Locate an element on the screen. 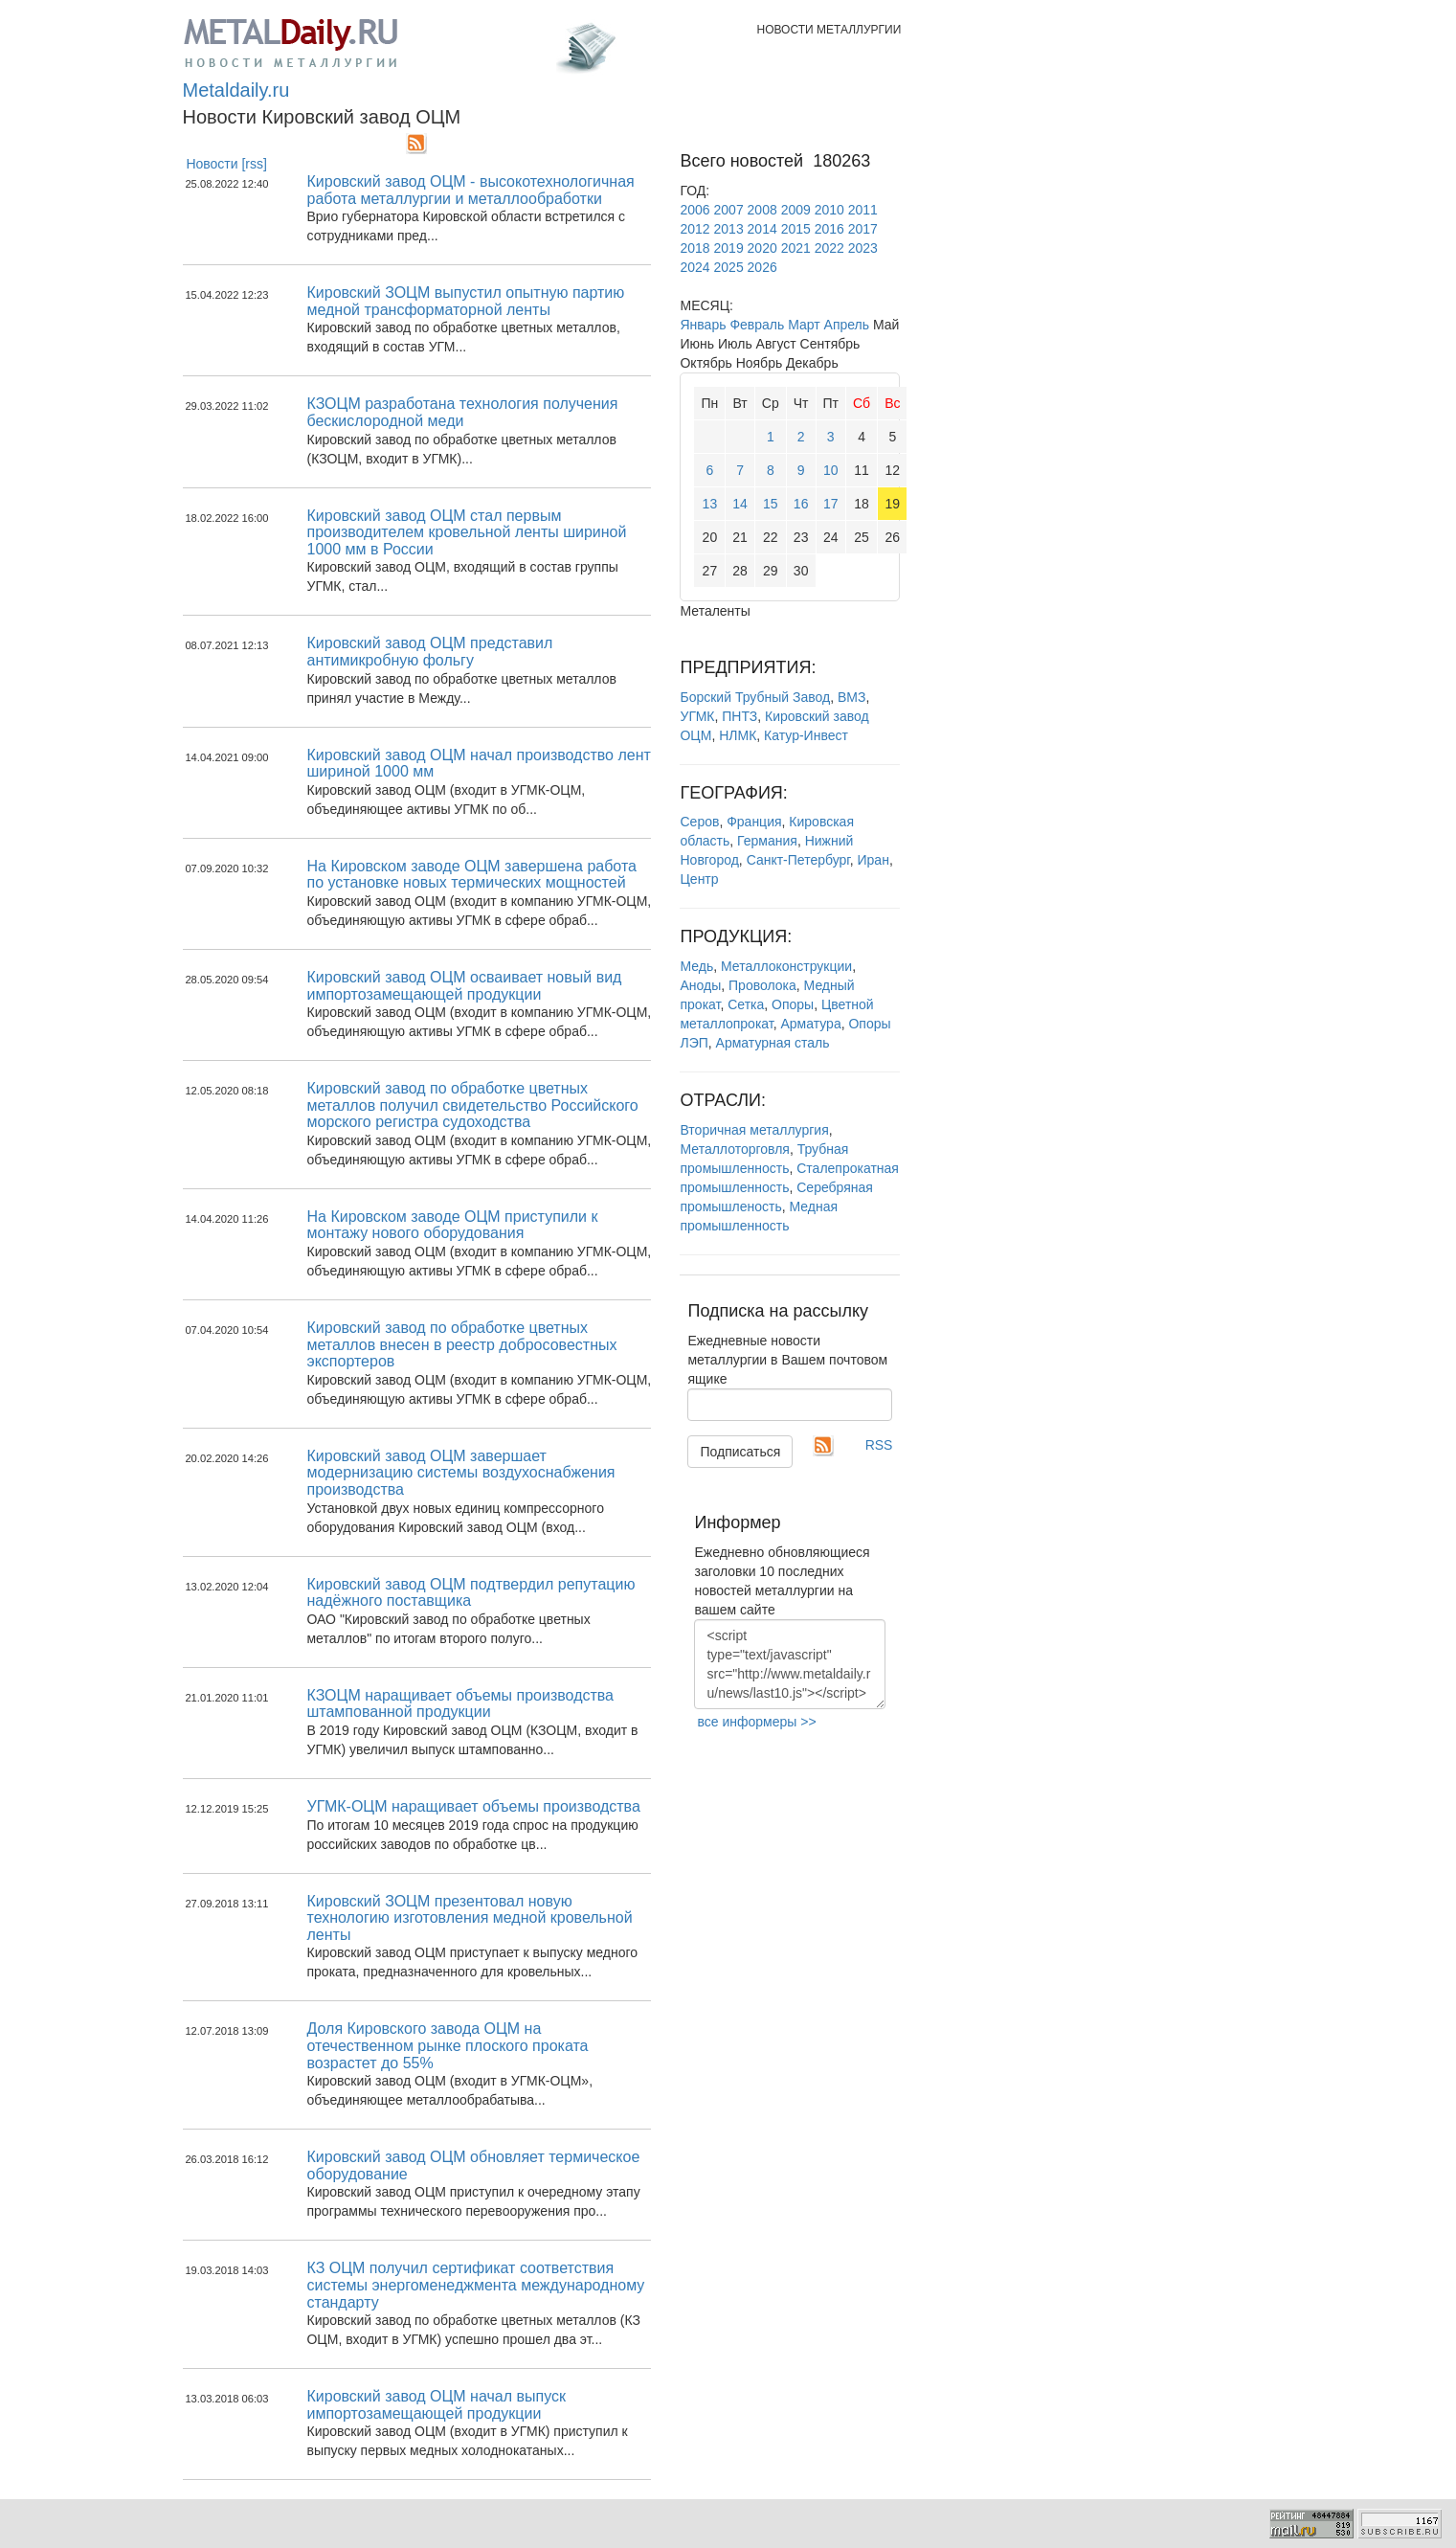  На Кировском заводе ОЦМ завершена работа по установке новых термических мощностей is located at coordinates (471, 874).